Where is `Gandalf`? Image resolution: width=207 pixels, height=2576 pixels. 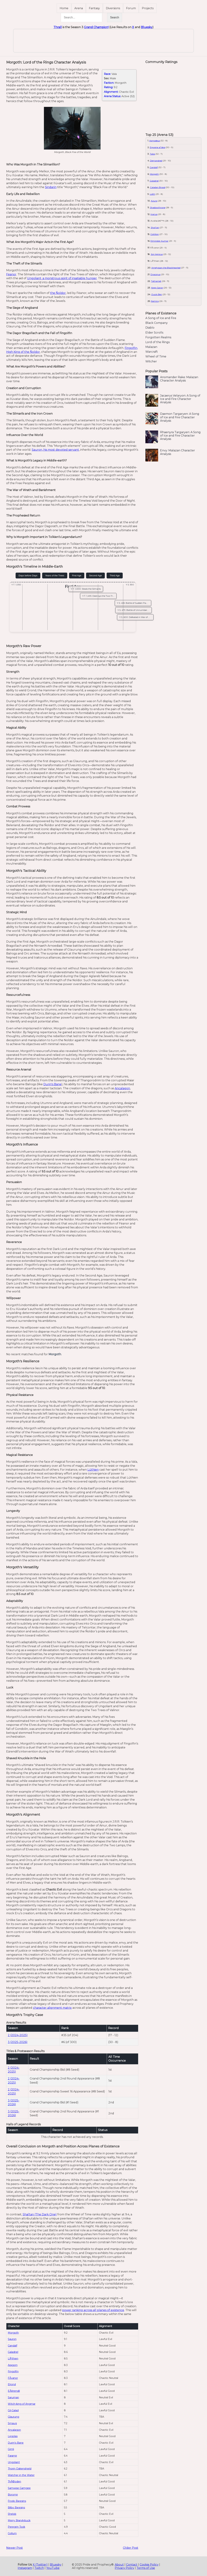 Gandalf is located at coordinates (12, 2345).